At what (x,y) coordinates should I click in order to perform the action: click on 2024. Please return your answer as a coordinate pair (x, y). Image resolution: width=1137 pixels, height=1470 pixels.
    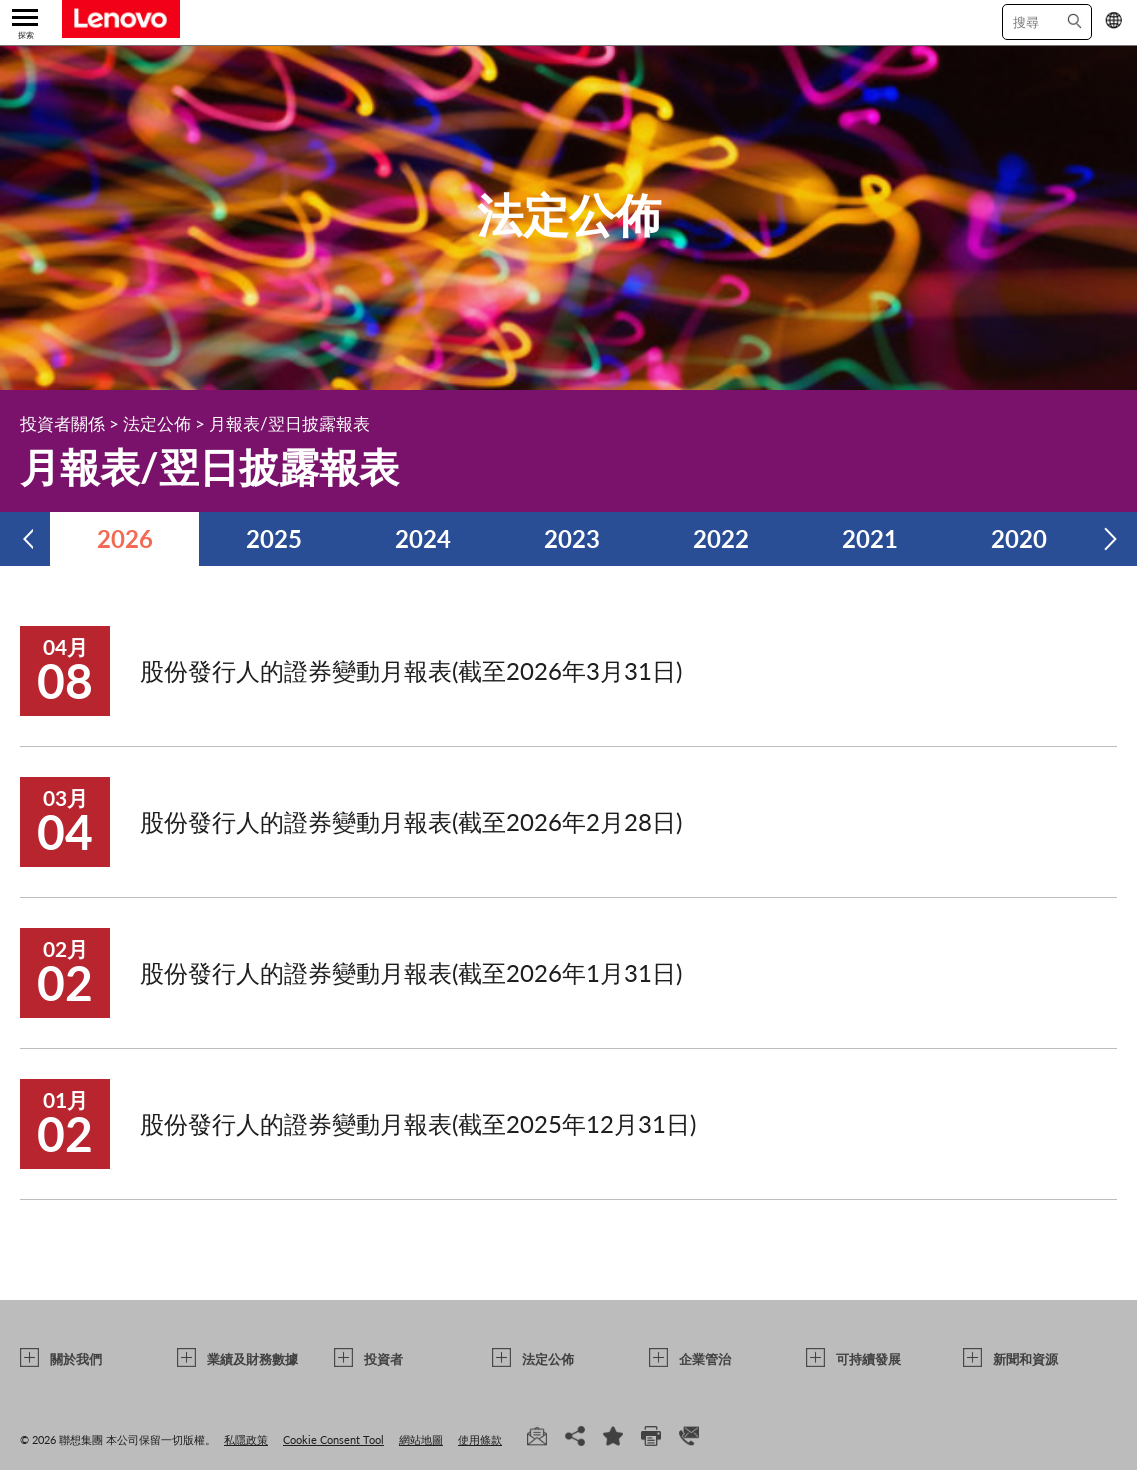
    Looking at the image, I should click on (423, 538).